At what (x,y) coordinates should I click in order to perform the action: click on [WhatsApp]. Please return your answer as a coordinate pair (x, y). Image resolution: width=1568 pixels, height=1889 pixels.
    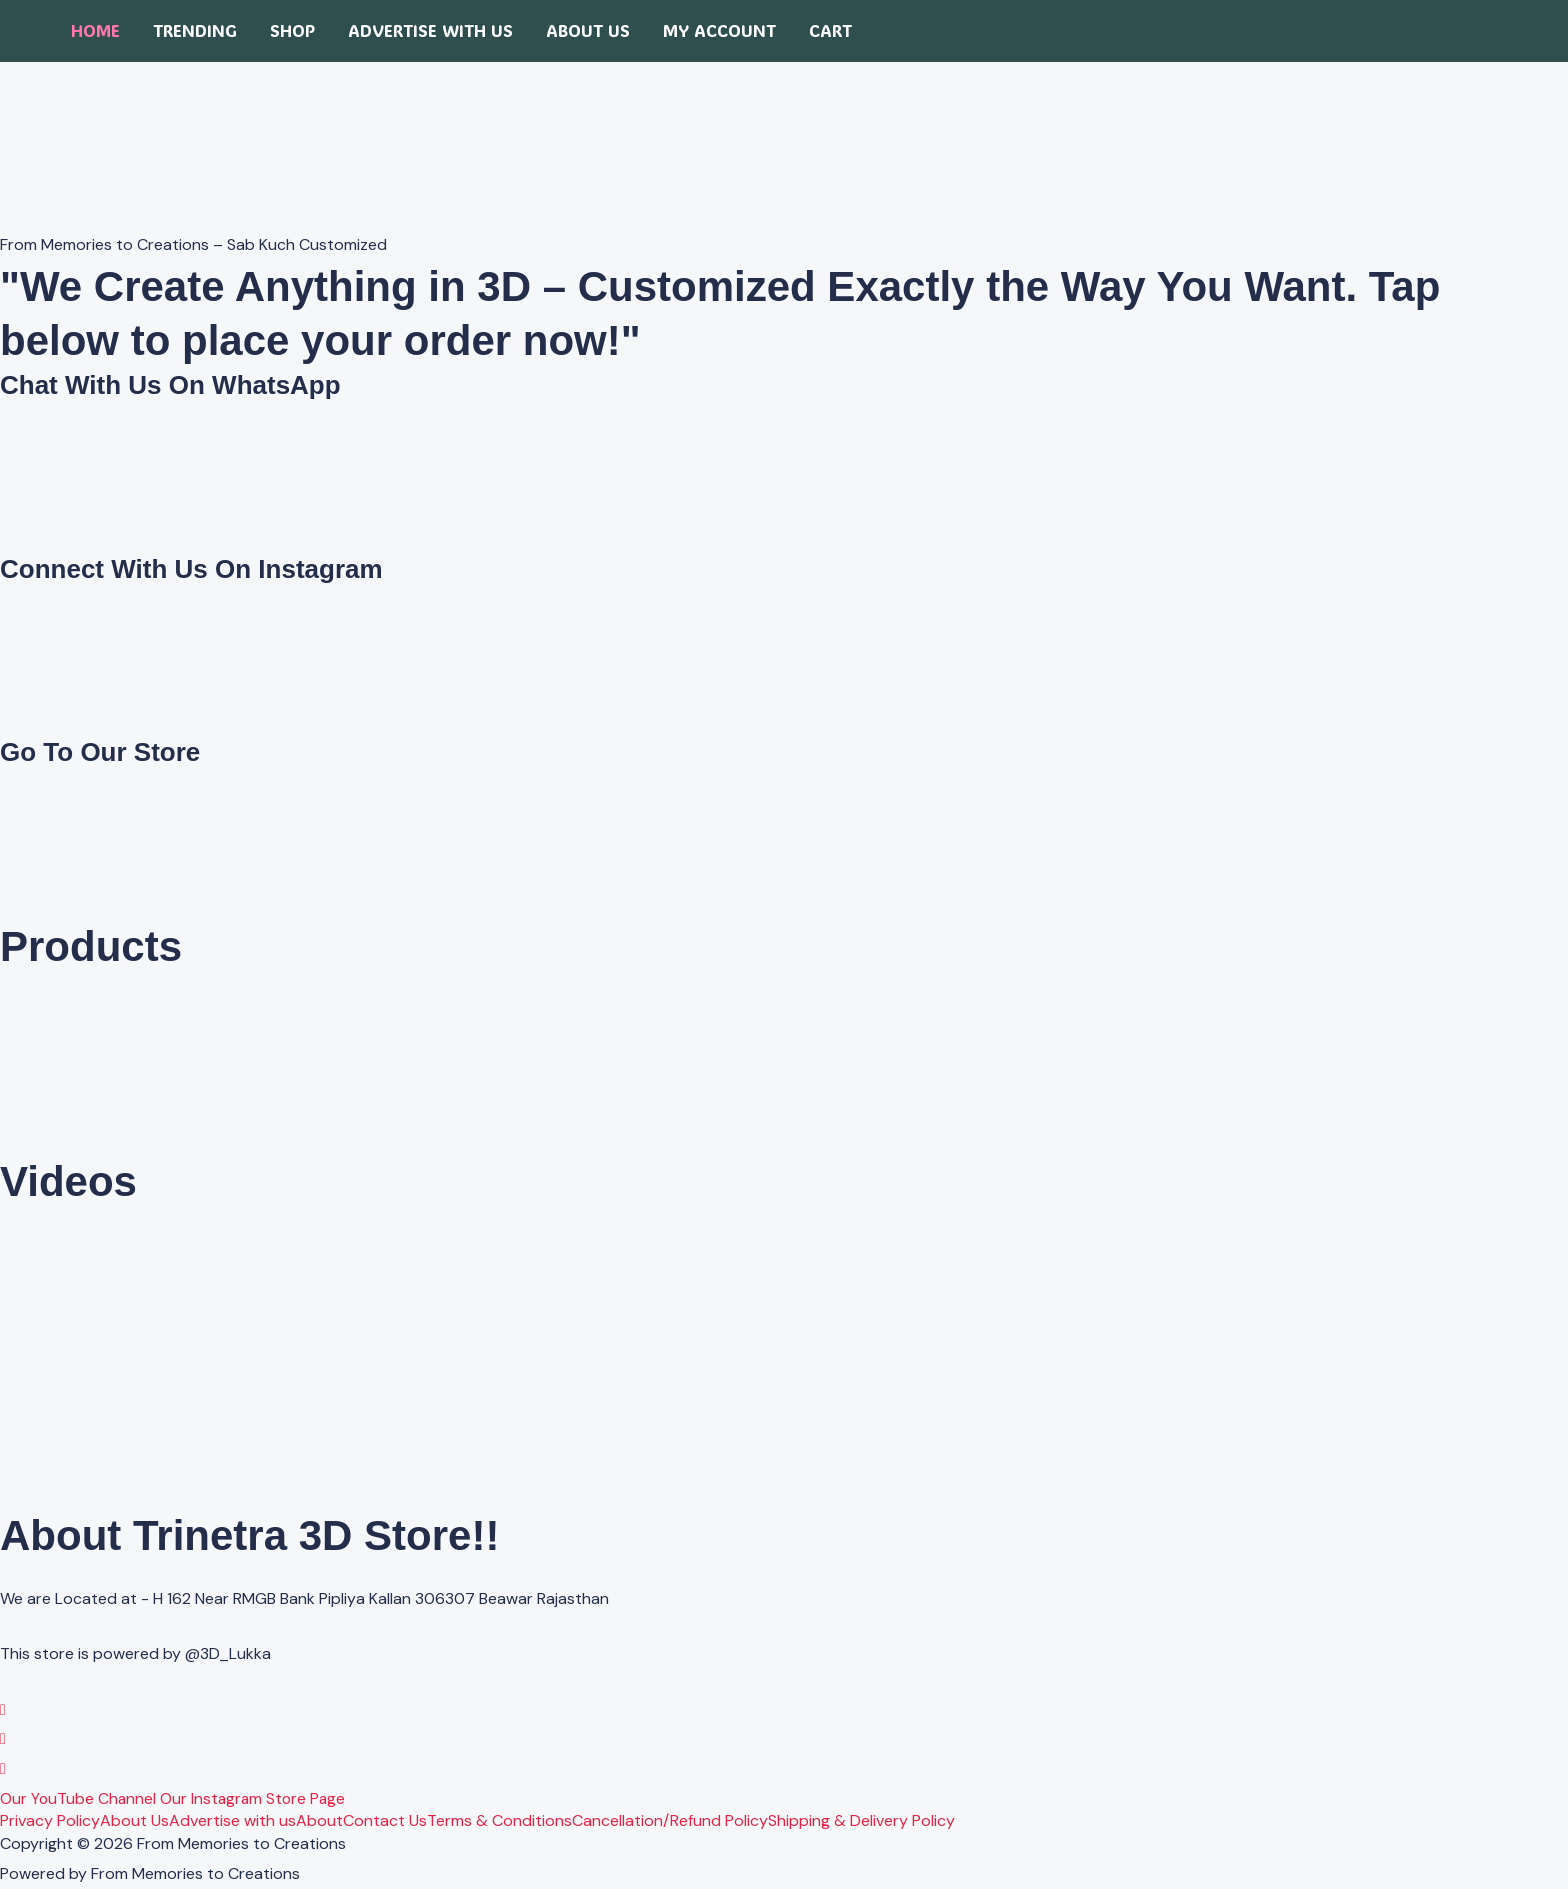
    Looking at the image, I should click on (3, 1709).